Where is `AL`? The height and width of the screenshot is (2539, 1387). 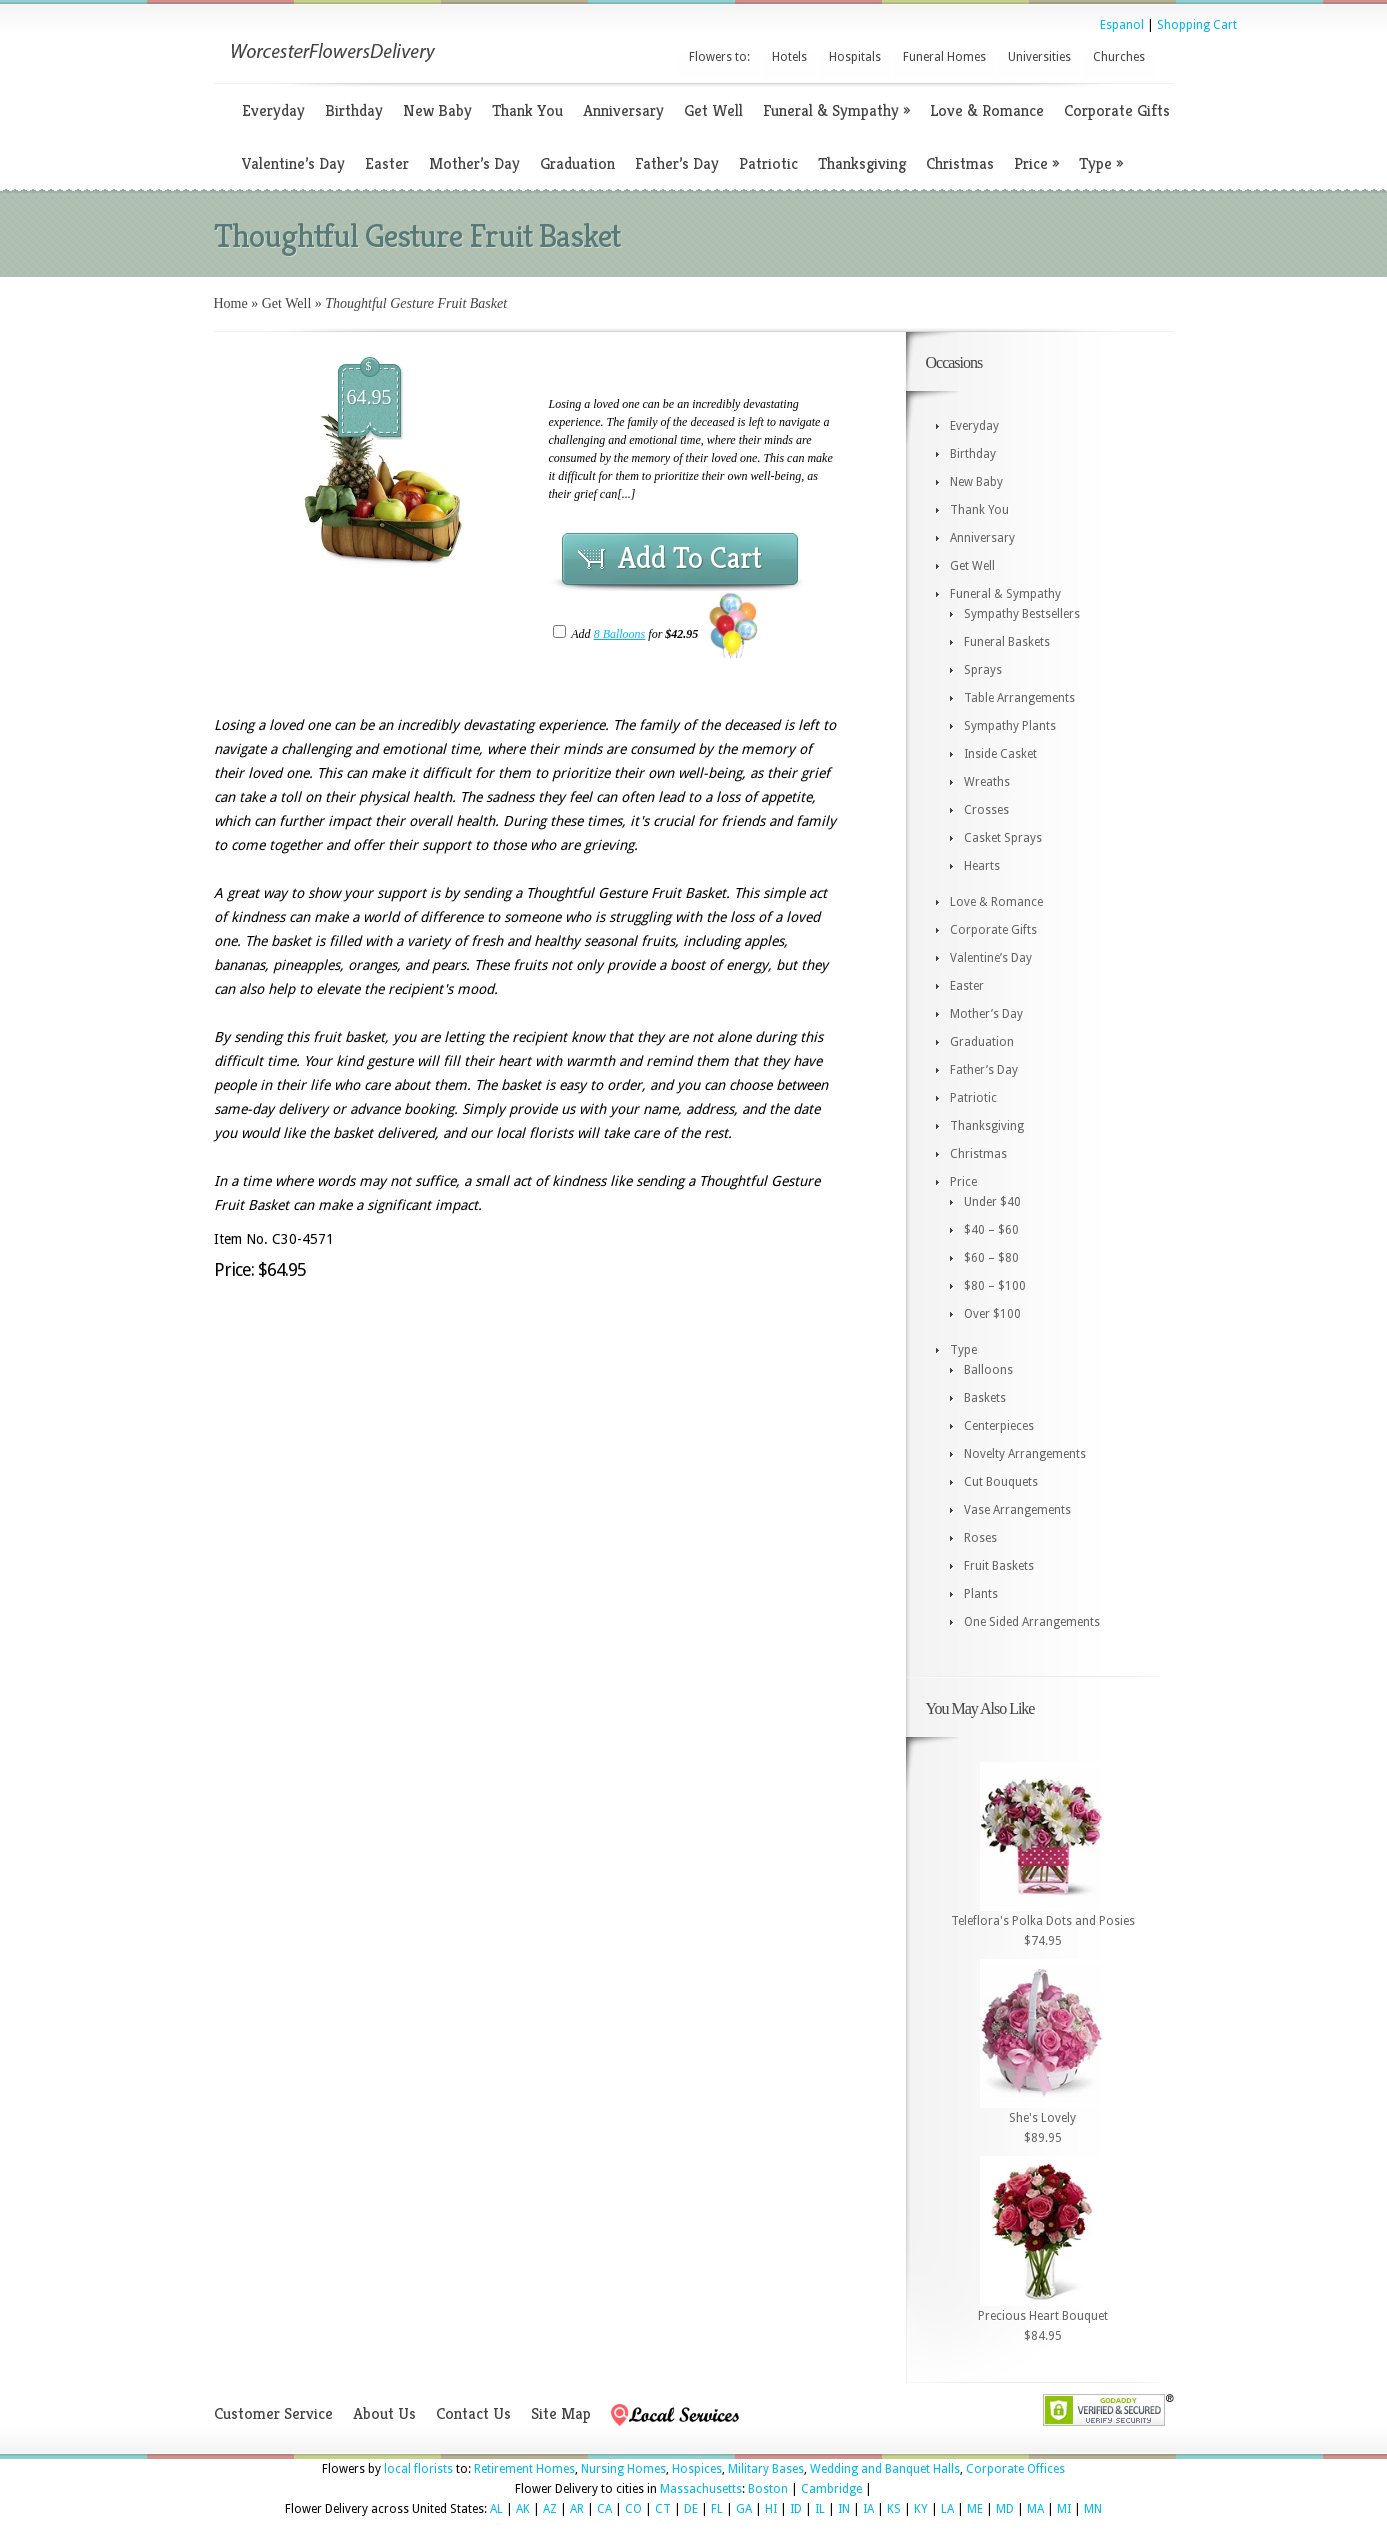 AL is located at coordinates (496, 2509).